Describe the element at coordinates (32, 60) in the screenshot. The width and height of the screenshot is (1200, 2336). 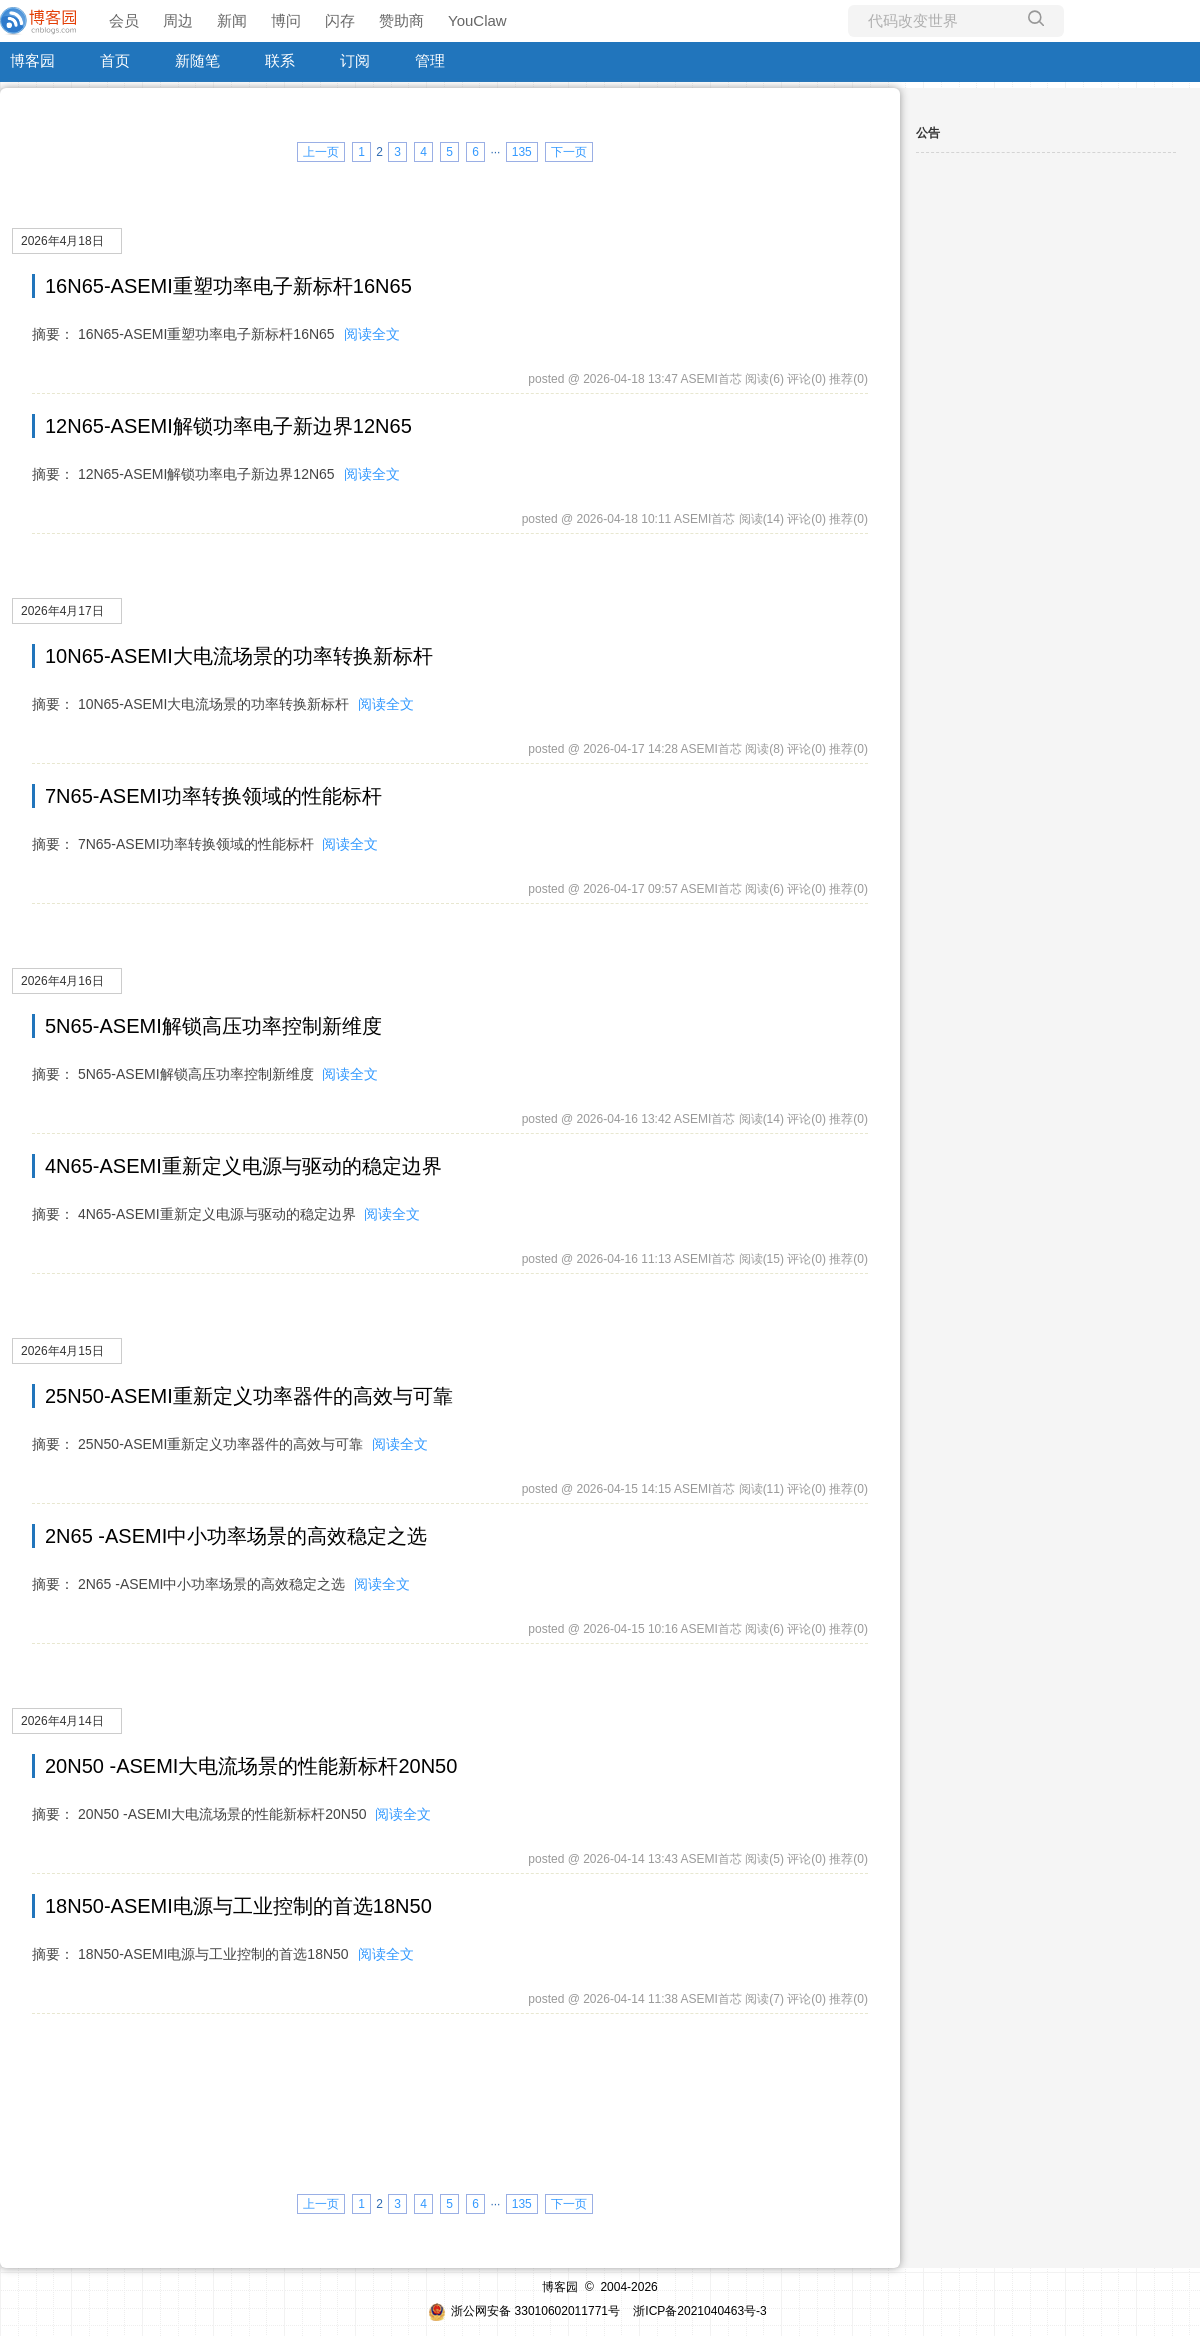
I see `博客园` at that location.